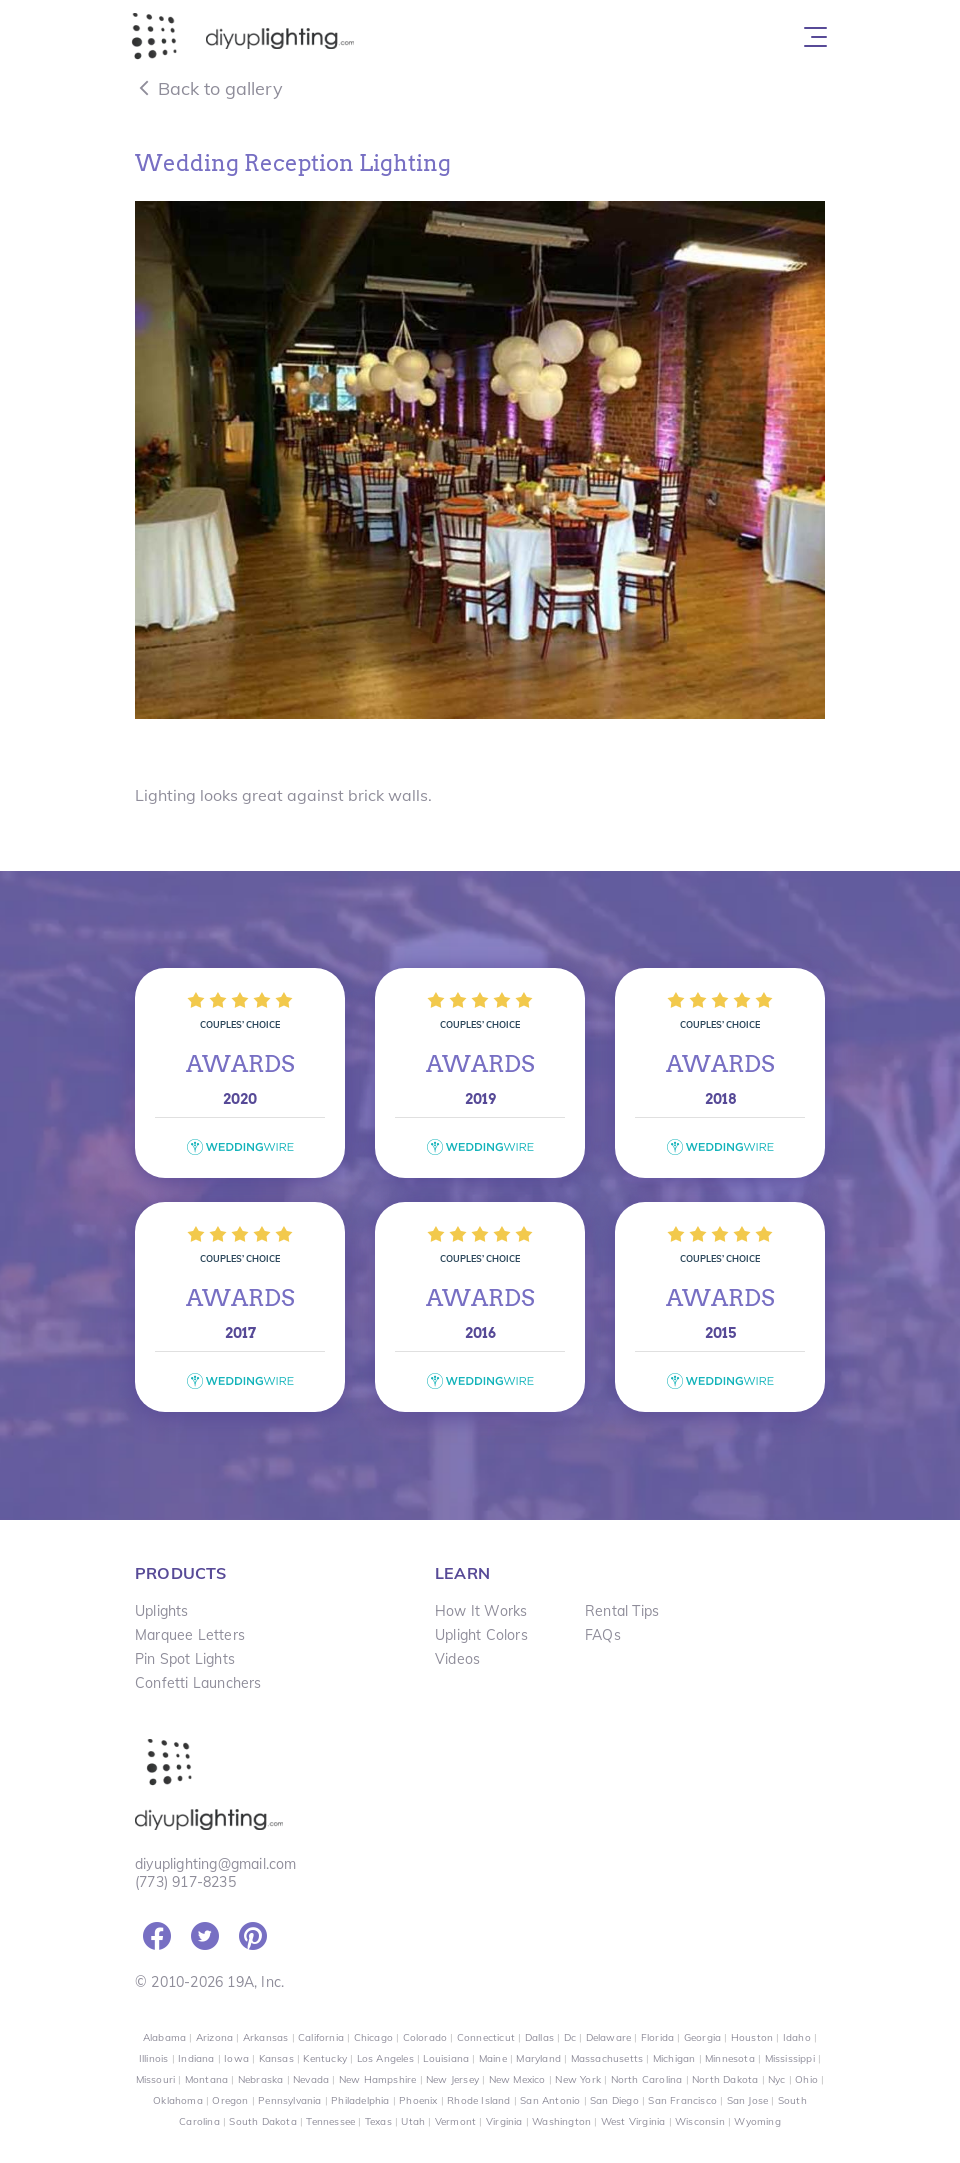 The image size is (960, 2163). What do you see at coordinates (185, 1659) in the screenshot?
I see `Pin Spot Lights` at bounding box center [185, 1659].